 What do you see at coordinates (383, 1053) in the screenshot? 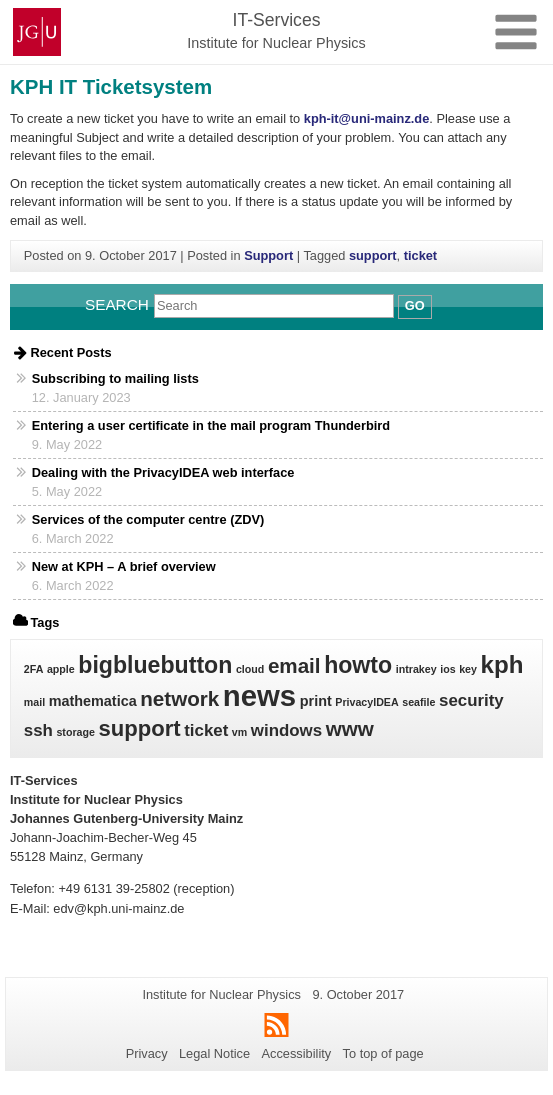
I see `To top of page` at bounding box center [383, 1053].